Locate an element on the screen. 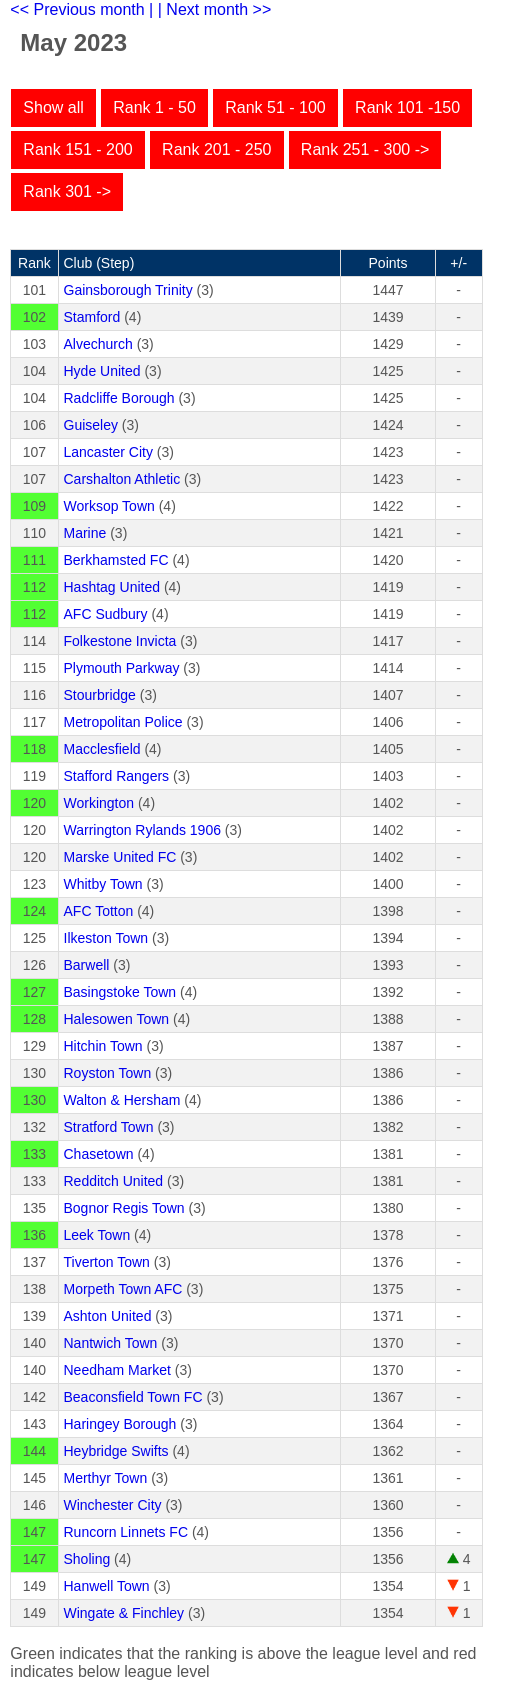 The width and height of the screenshot is (518, 1682). Rank 251 - 300 -> is located at coordinates (365, 149).